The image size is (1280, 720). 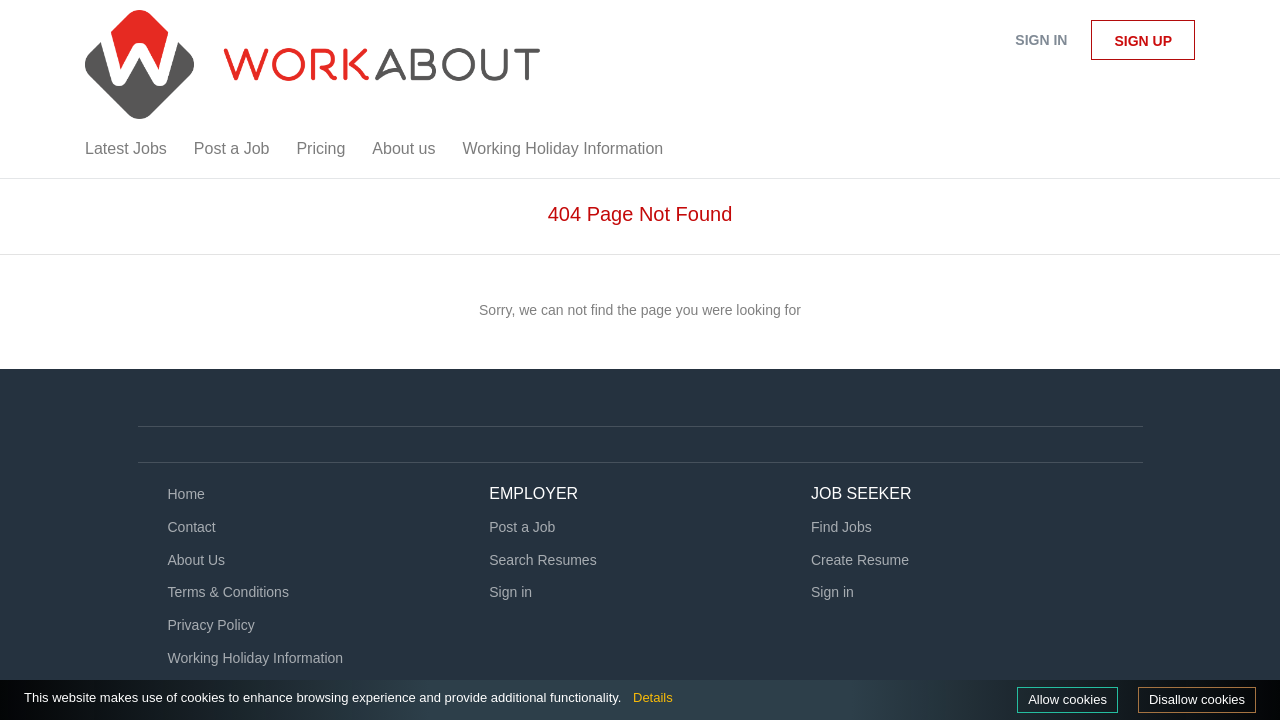 What do you see at coordinates (1041, 40) in the screenshot?
I see `Sign in` at bounding box center [1041, 40].